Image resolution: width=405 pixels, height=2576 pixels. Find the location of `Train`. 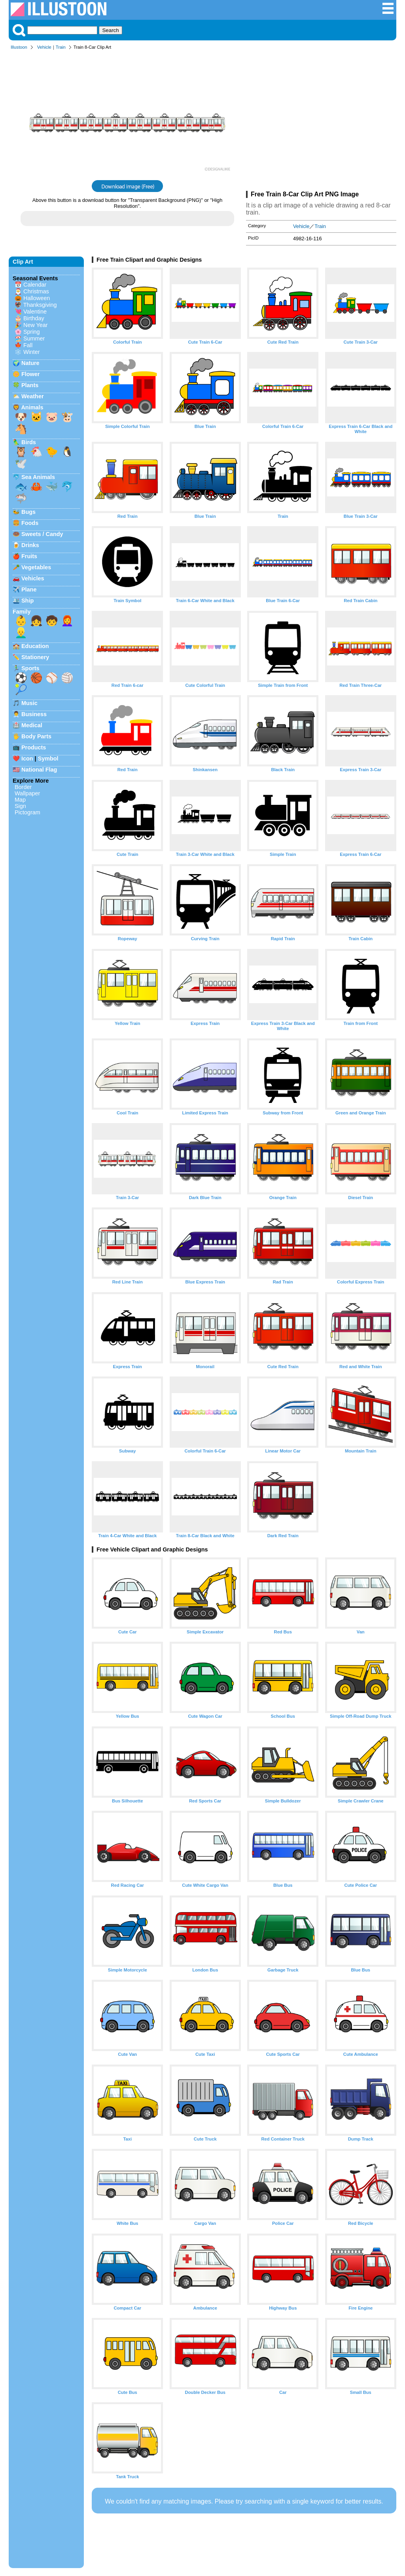

Train is located at coordinates (61, 47).